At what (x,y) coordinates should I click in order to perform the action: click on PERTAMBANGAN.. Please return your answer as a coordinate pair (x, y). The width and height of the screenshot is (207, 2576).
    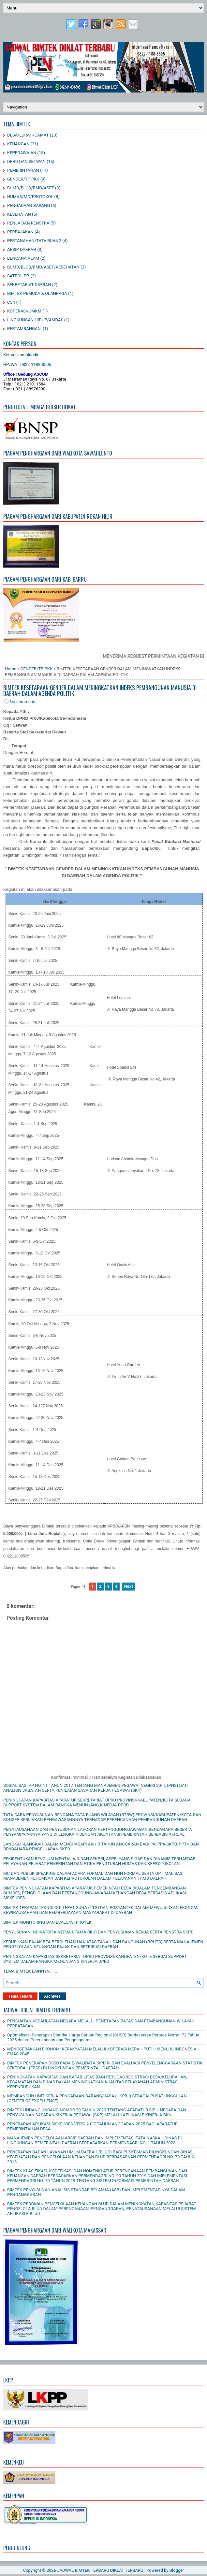
    Looking at the image, I should click on (24, 328).